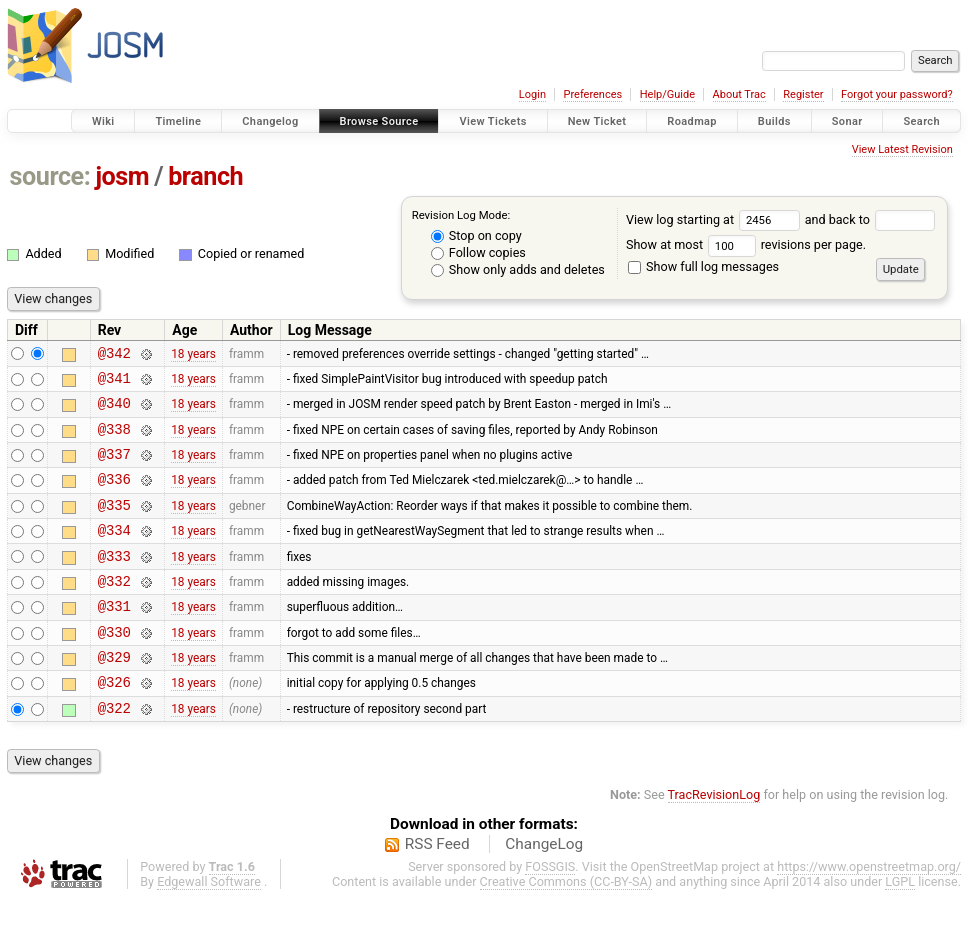  Describe the element at coordinates (692, 121) in the screenshot. I see `Roadmap` at that location.